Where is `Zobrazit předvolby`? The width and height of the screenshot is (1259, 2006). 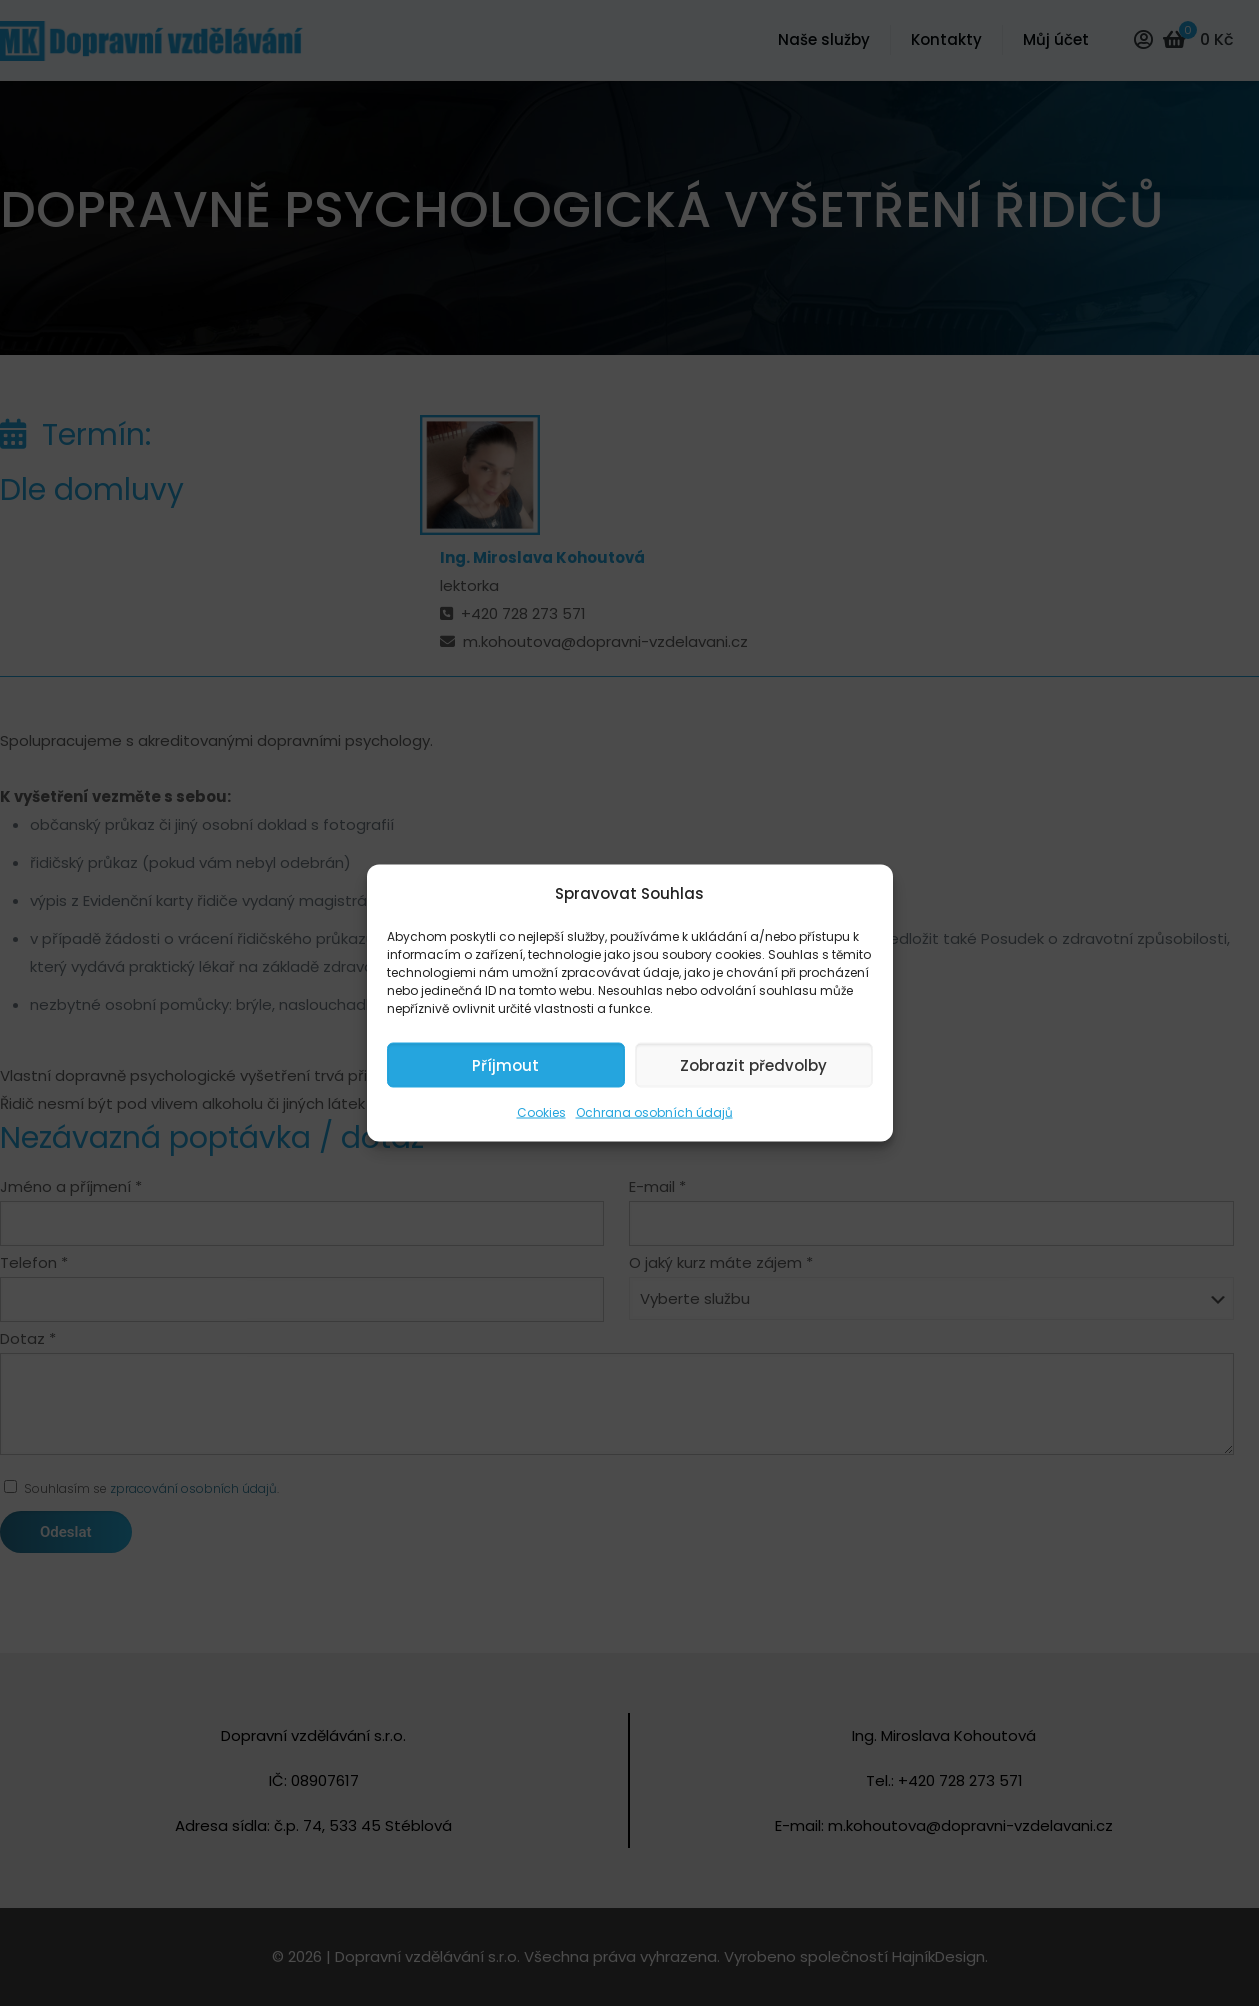 Zobrazit předvolby is located at coordinates (753, 1064).